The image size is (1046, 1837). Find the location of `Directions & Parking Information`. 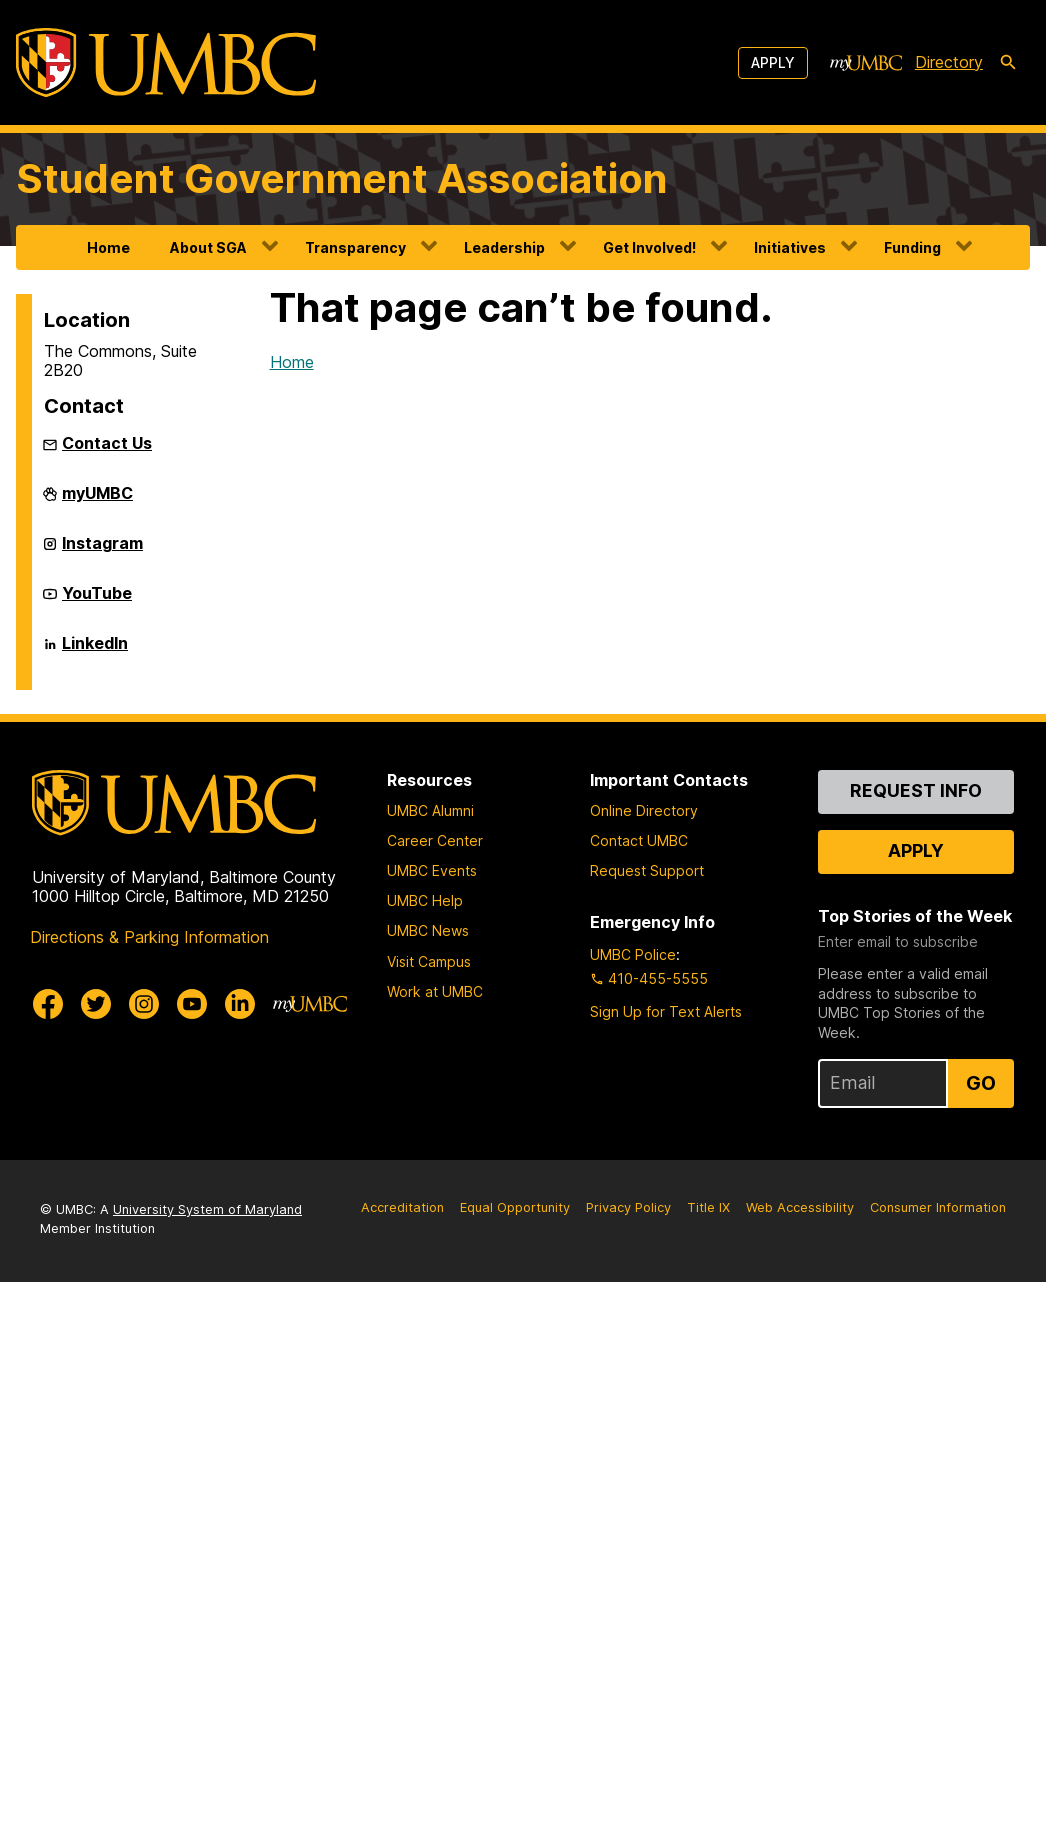

Directions & Parking Information is located at coordinates (149, 937).